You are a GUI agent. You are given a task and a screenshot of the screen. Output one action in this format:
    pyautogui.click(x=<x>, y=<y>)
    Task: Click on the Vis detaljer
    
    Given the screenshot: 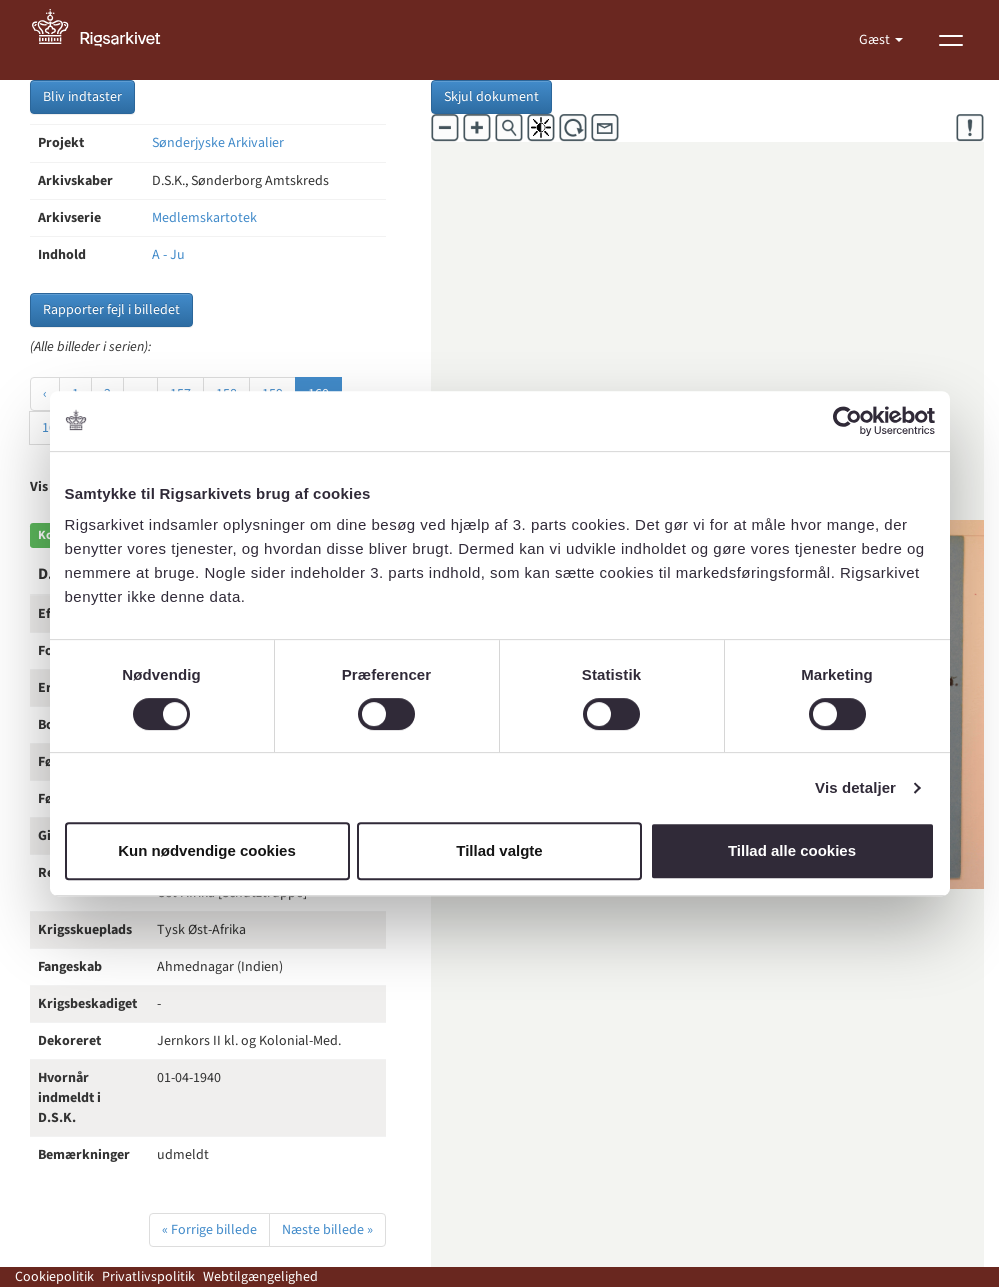 What is the action you would take?
    pyautogui.click(x=855, y=787)
    